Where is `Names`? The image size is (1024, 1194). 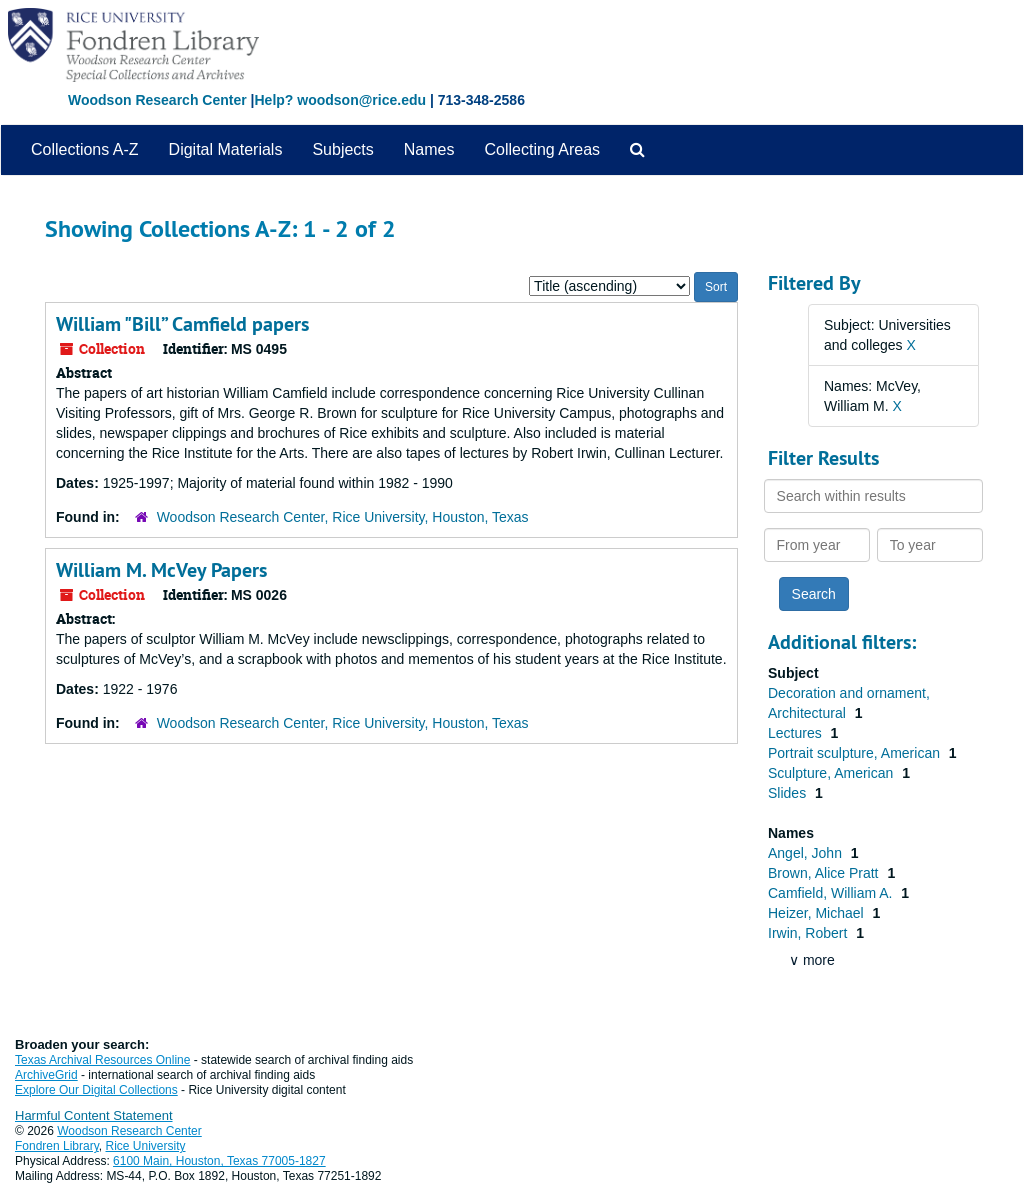
Names is located at coordinates (429, 149).